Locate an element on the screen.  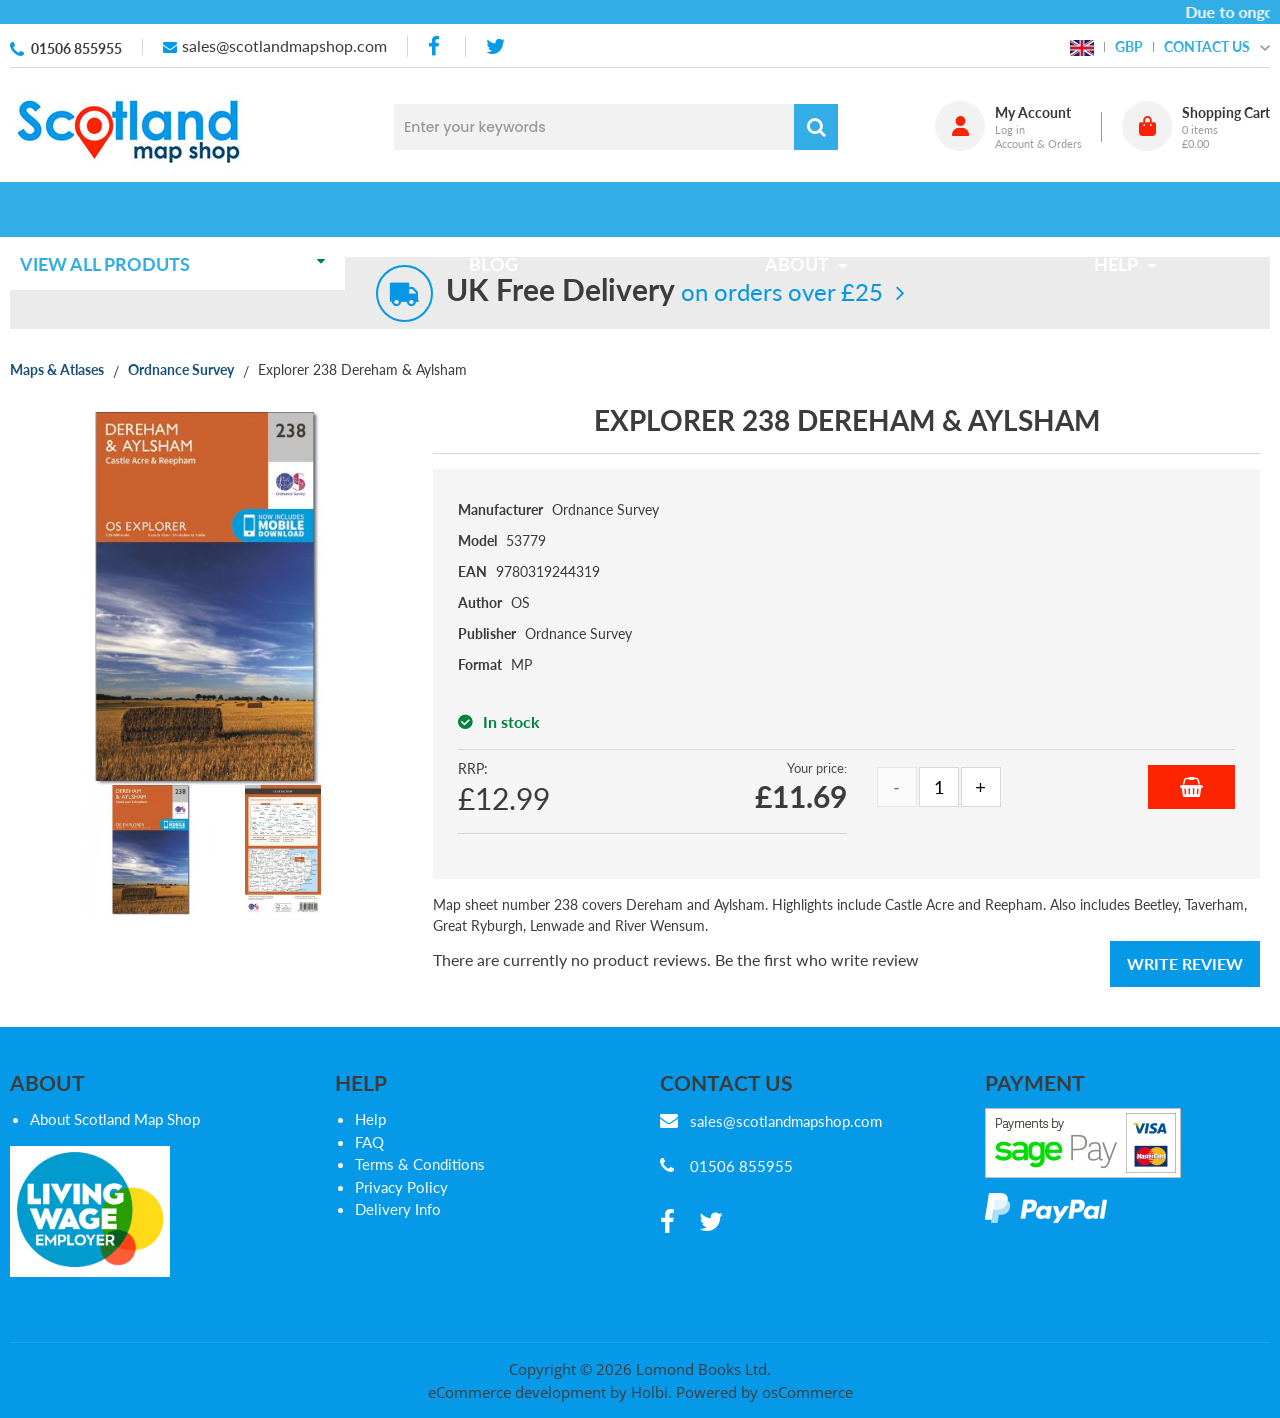
FAQ is located at coordinates (369, 1142).